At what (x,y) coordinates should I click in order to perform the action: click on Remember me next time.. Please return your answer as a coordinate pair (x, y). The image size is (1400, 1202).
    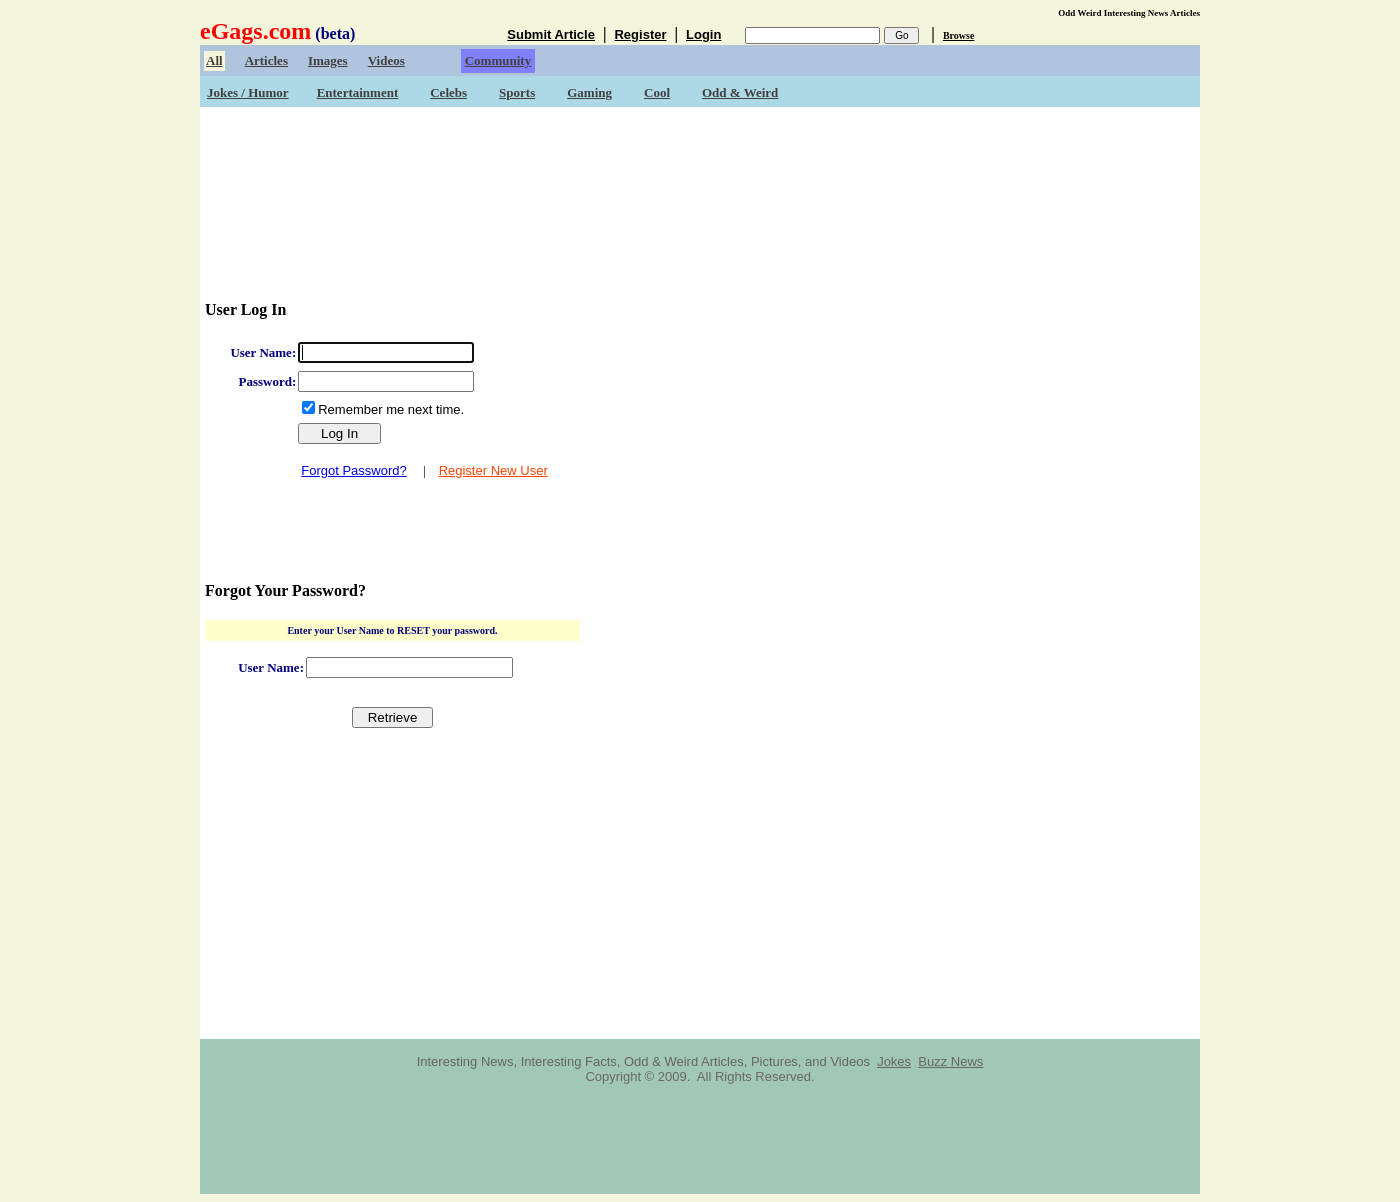
    Looking at the image, I should click on (391, 409).